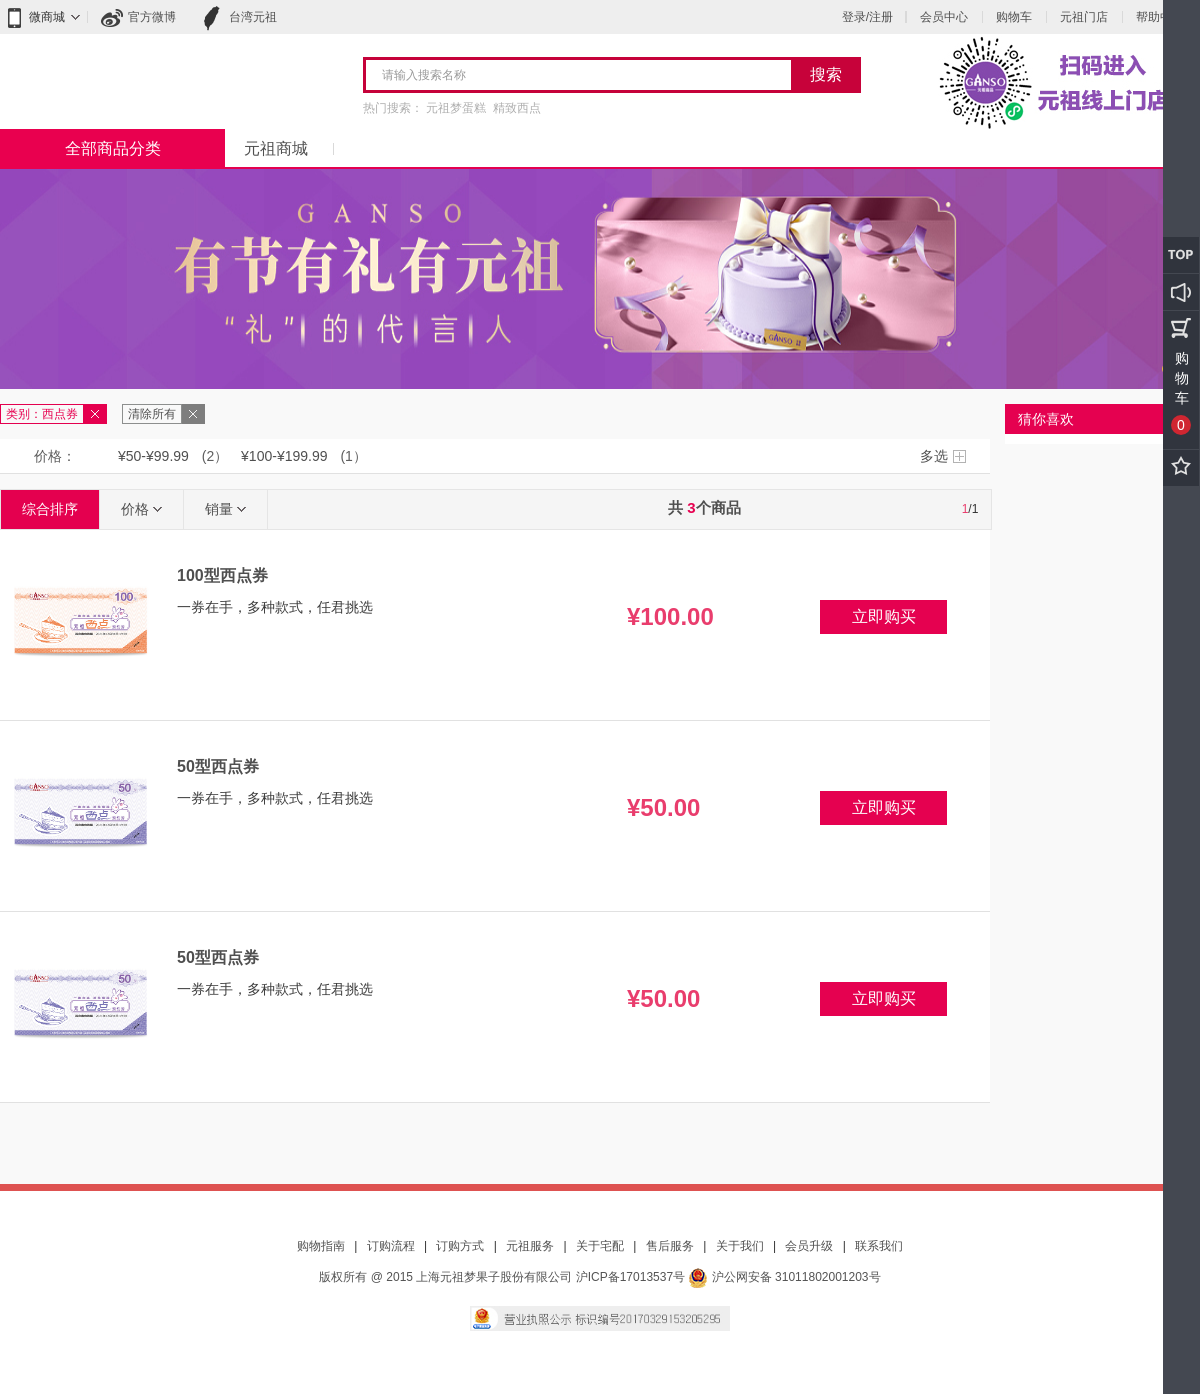  I want to click on 元祖门店, so click(1084, 17).